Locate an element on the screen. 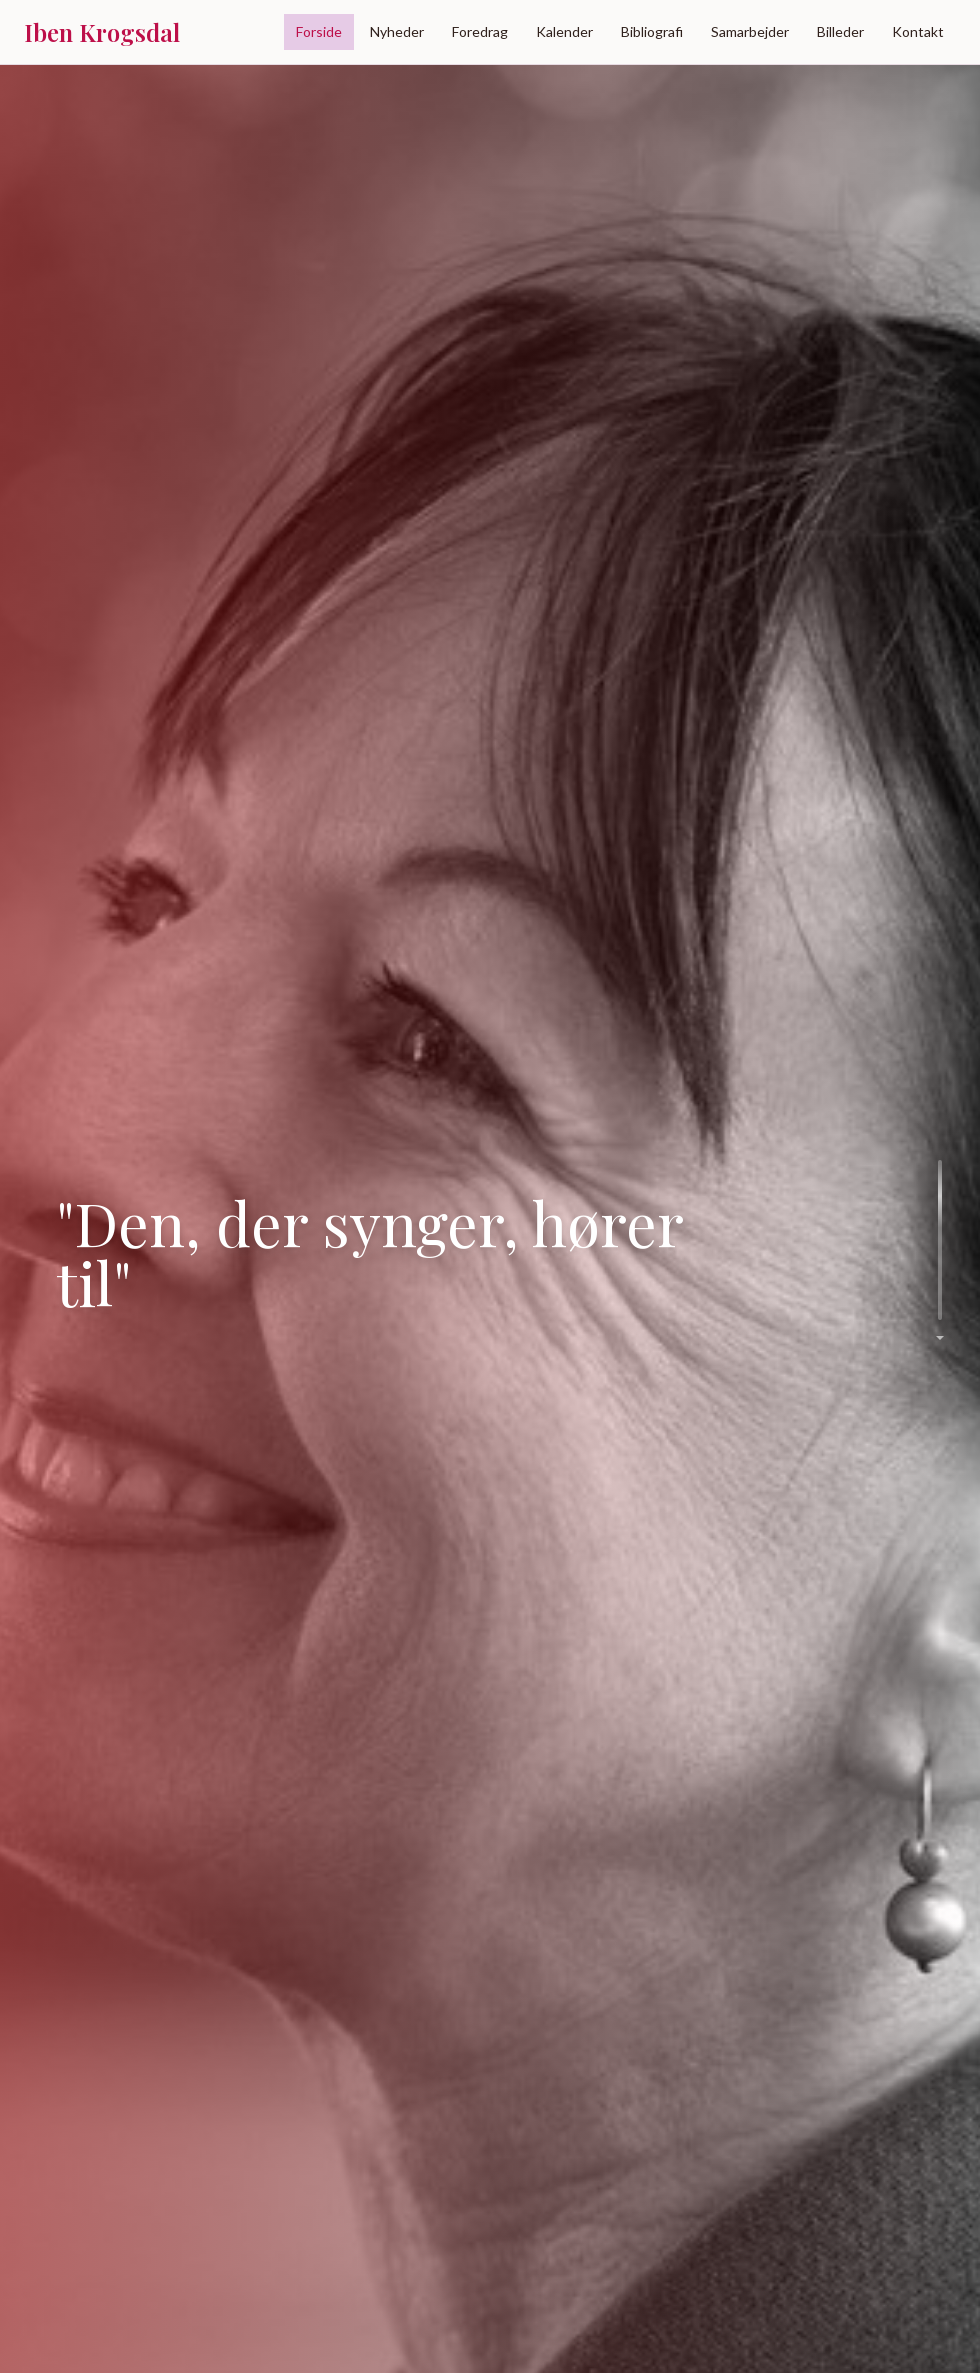 Image resolution: width=980 pixels, height=2373 pixels. Bibliografi is located at coordinates (652, 31).